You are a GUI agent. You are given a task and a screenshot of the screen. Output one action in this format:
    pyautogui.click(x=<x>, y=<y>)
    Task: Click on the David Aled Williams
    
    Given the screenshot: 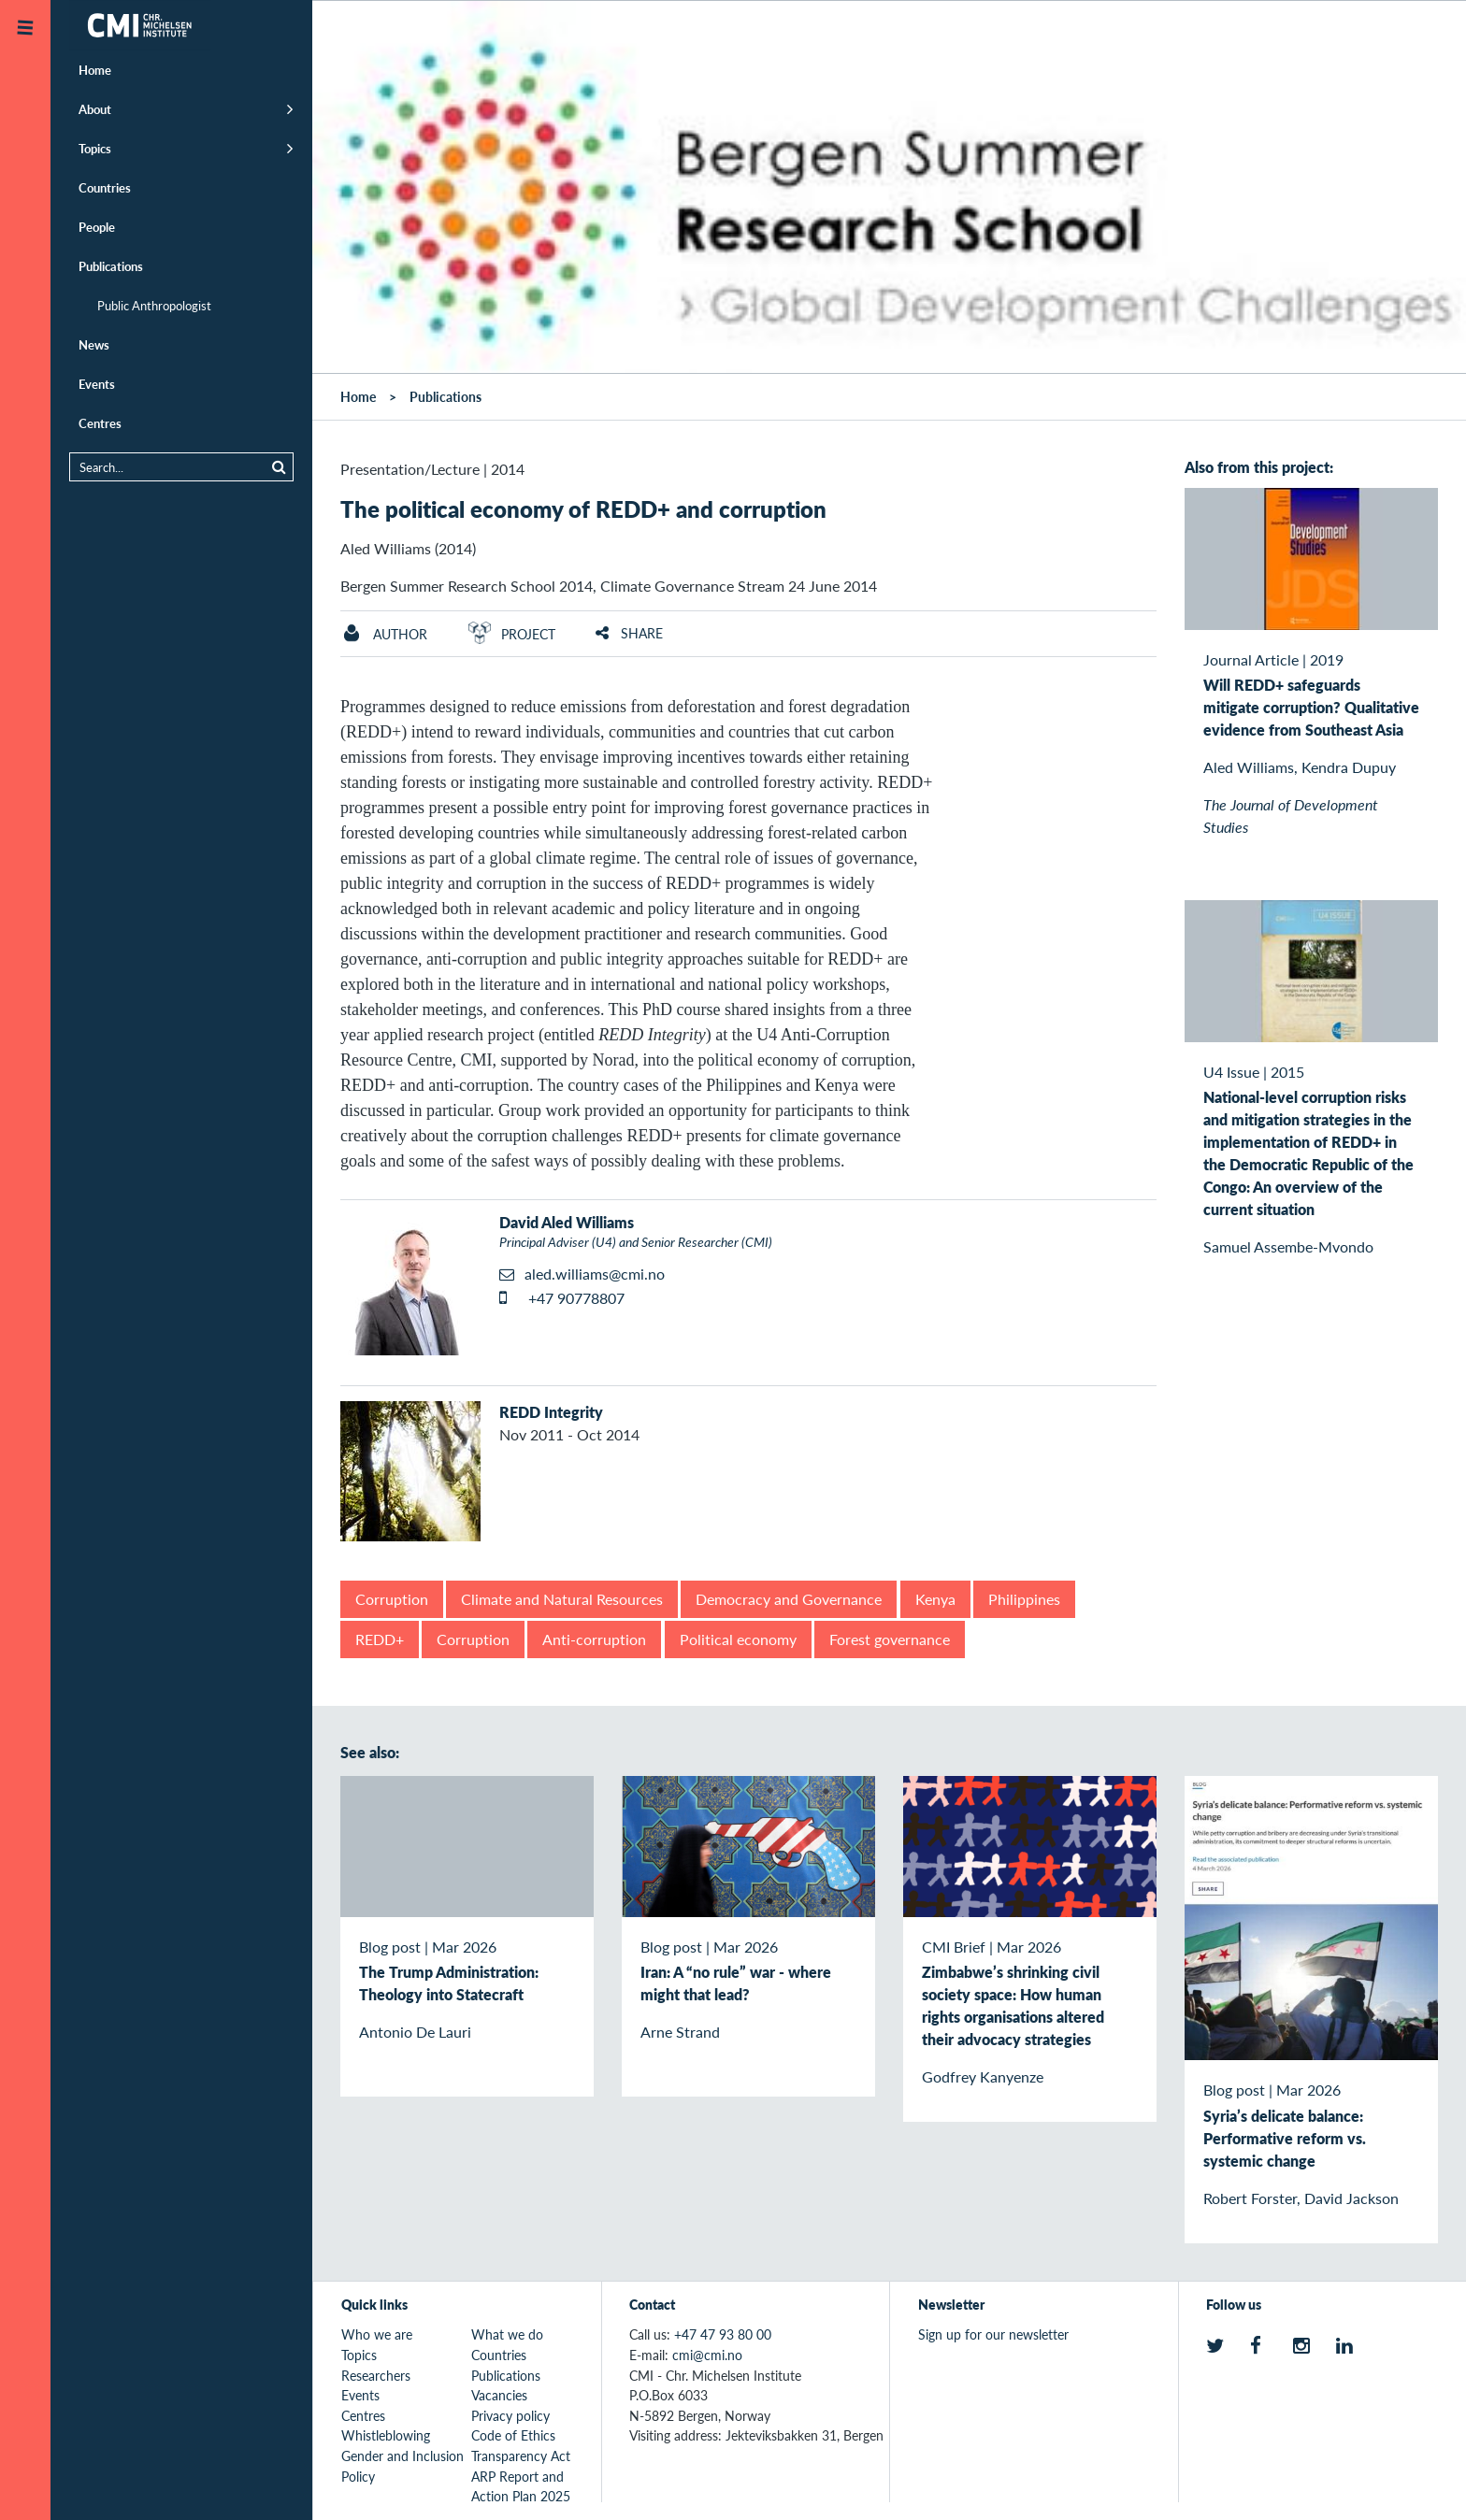 What is the action you would take?
    pyautogui.click(x=566, y=1222)
    